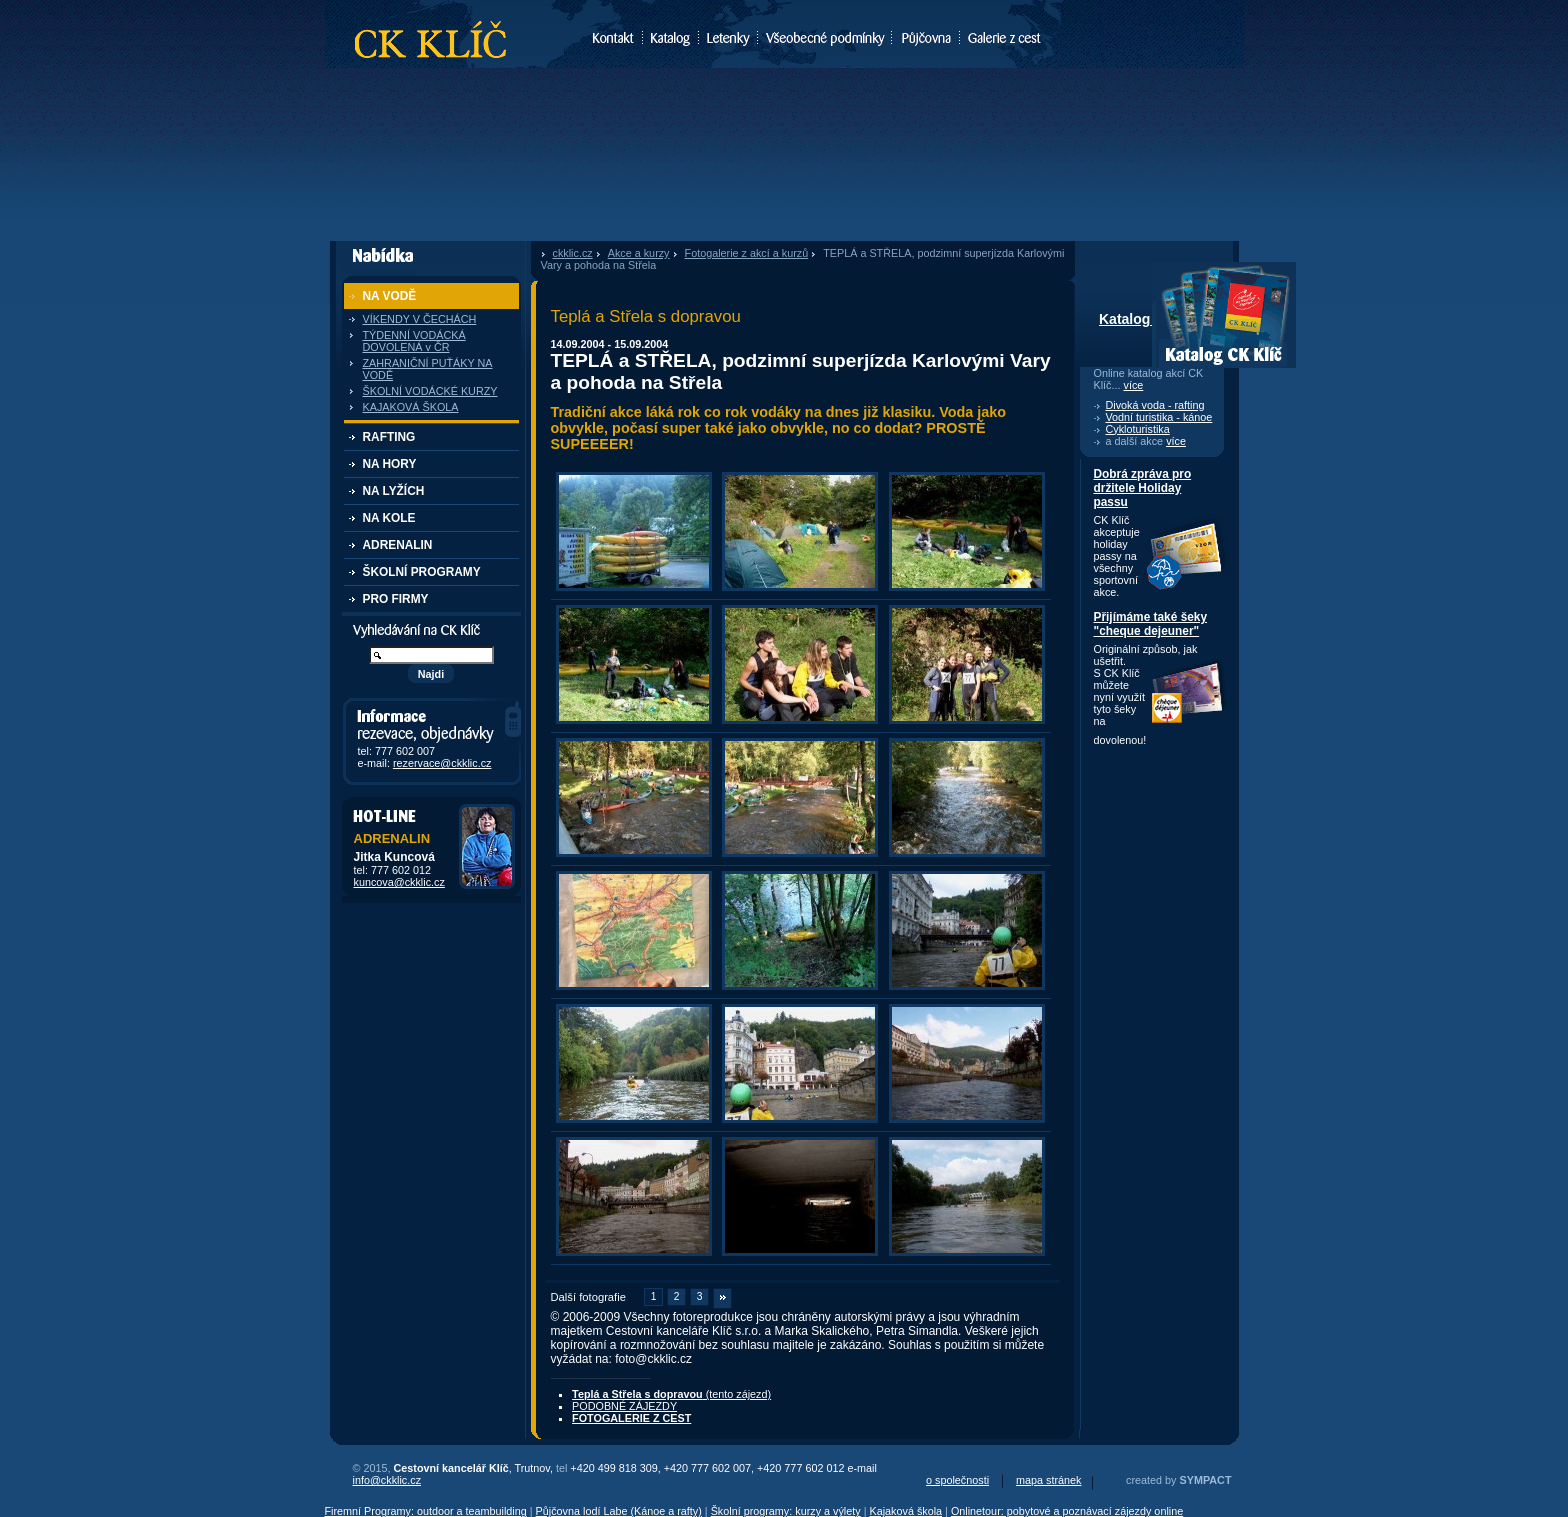  I want to click on Akce a kurzy, so click(639, 253).